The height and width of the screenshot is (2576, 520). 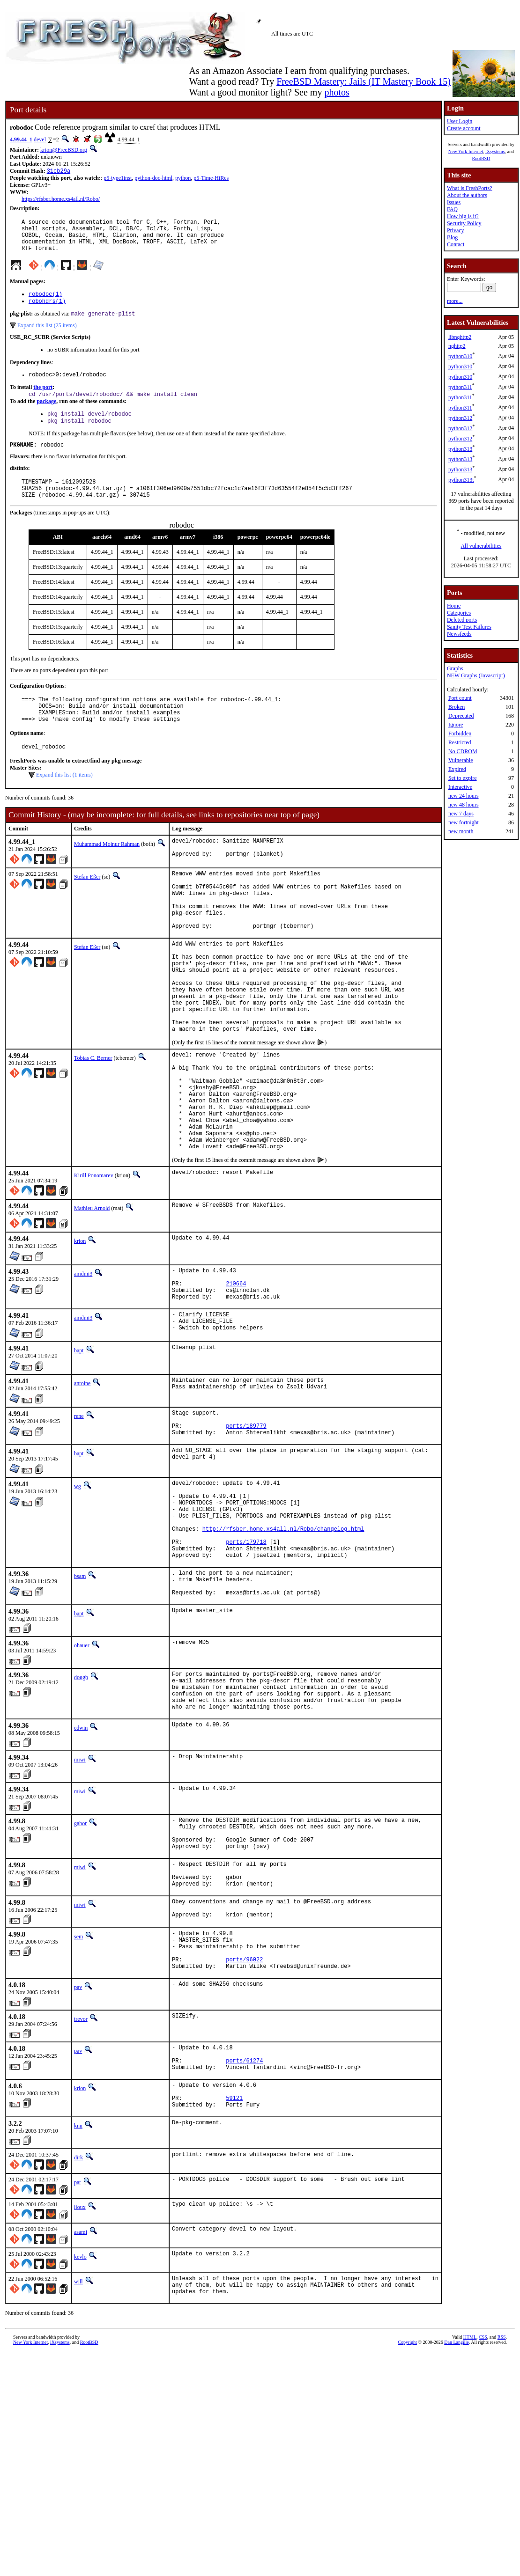 What do you see at coordinates (79, 1443) in the screenshot?
I see `bapt` at bounding box center [79, 1443].